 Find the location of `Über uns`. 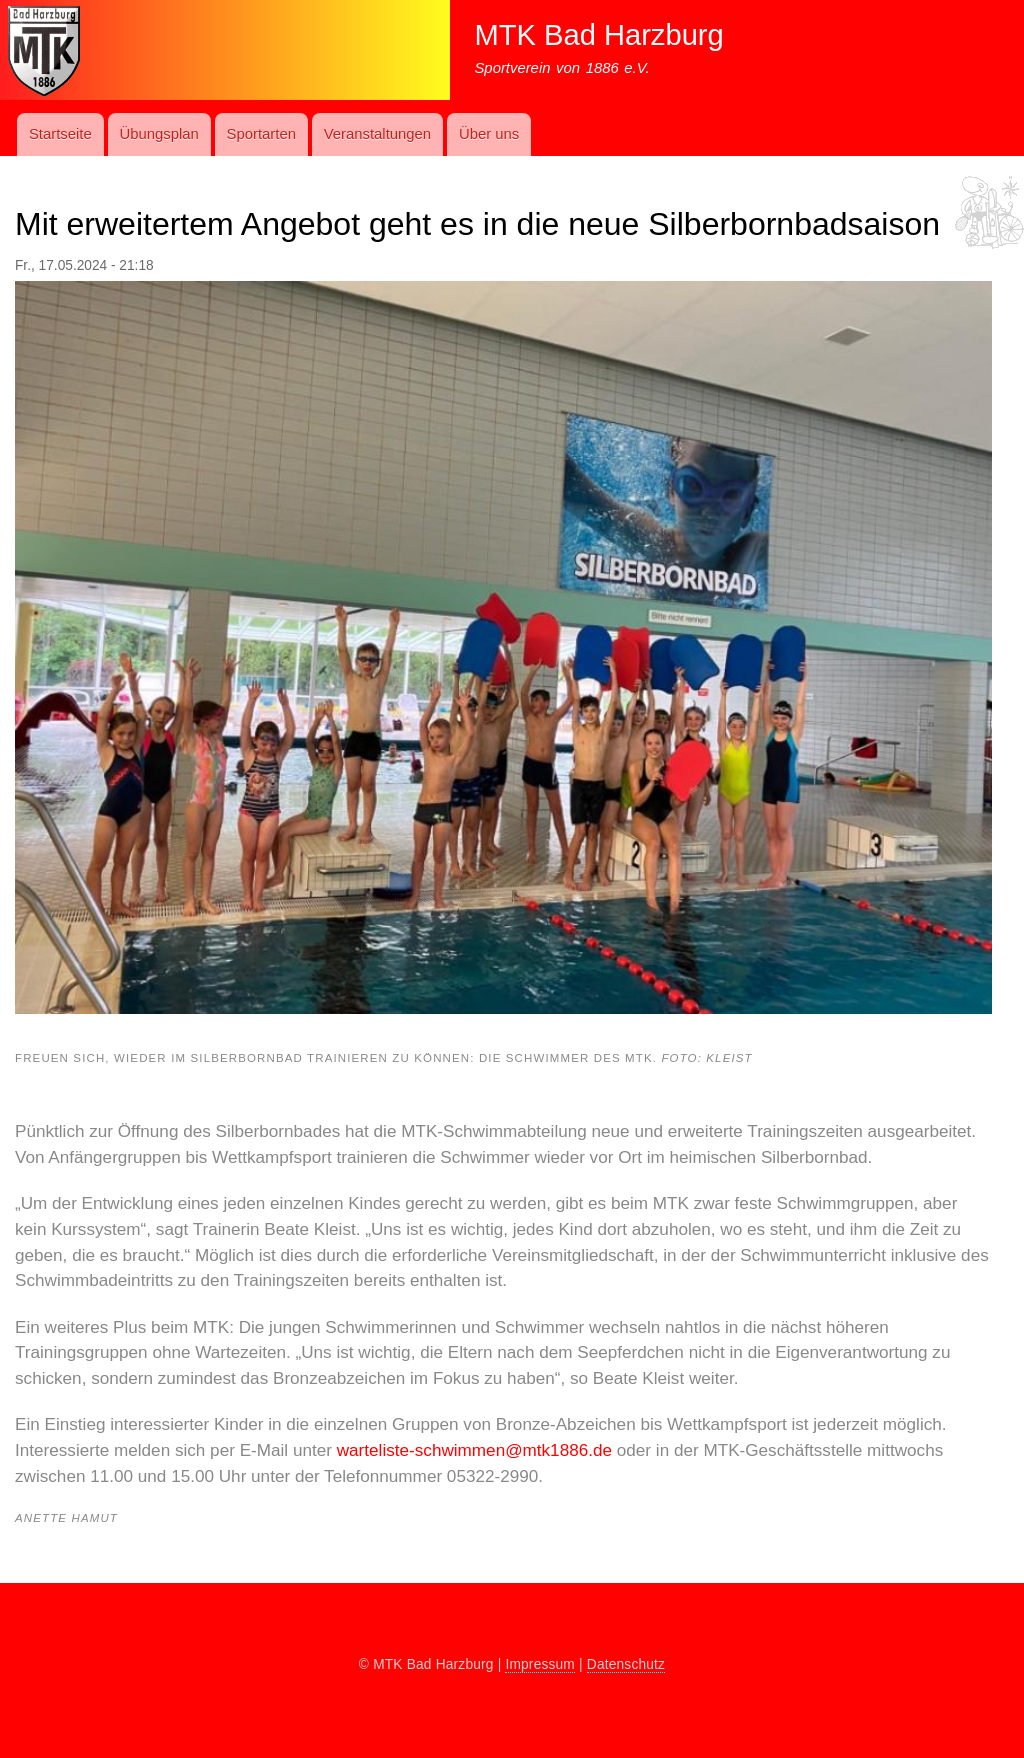

Über uns is located at coordinates (489, 134).